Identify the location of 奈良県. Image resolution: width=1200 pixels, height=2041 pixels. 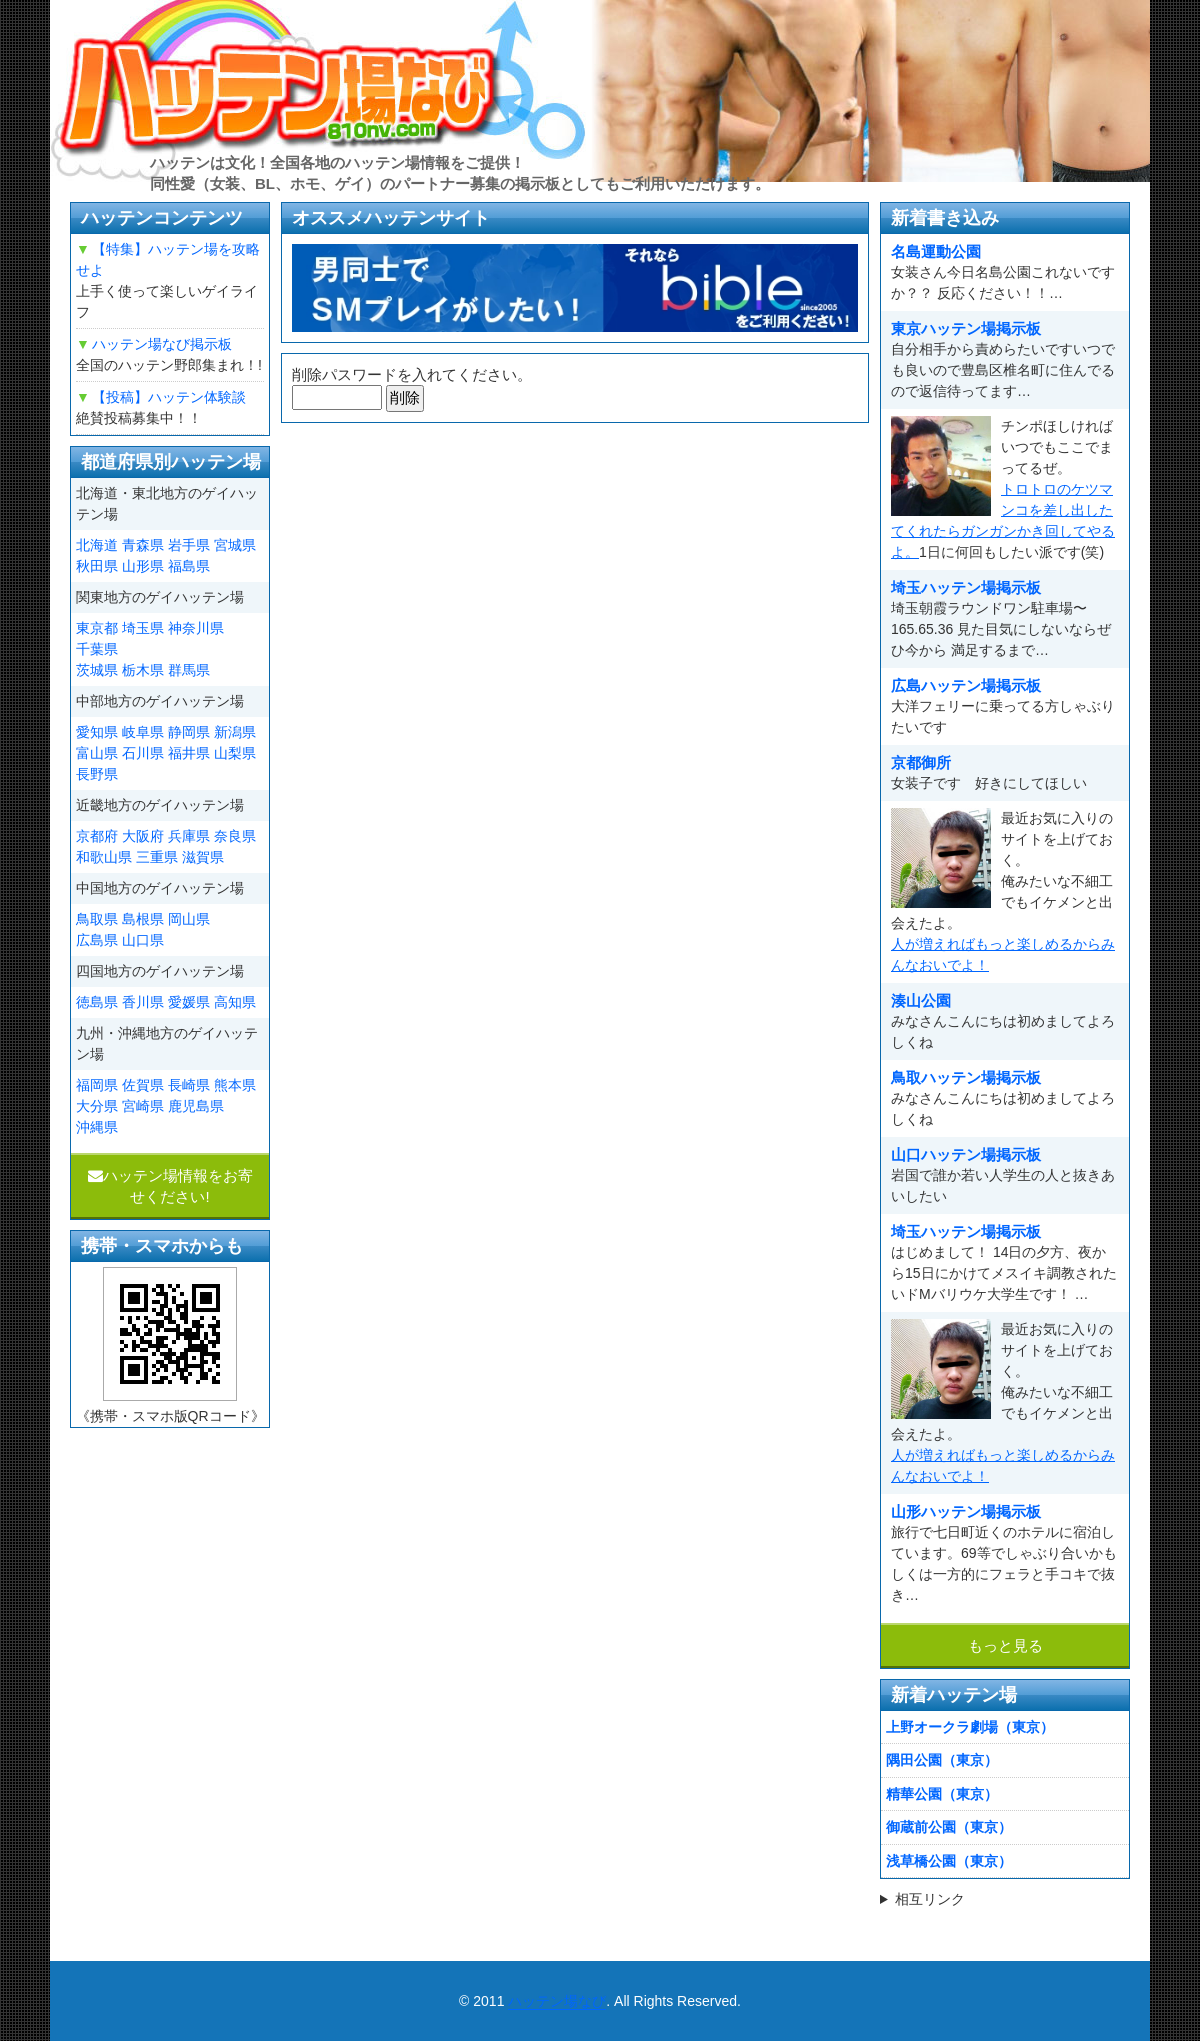
(235, 836).